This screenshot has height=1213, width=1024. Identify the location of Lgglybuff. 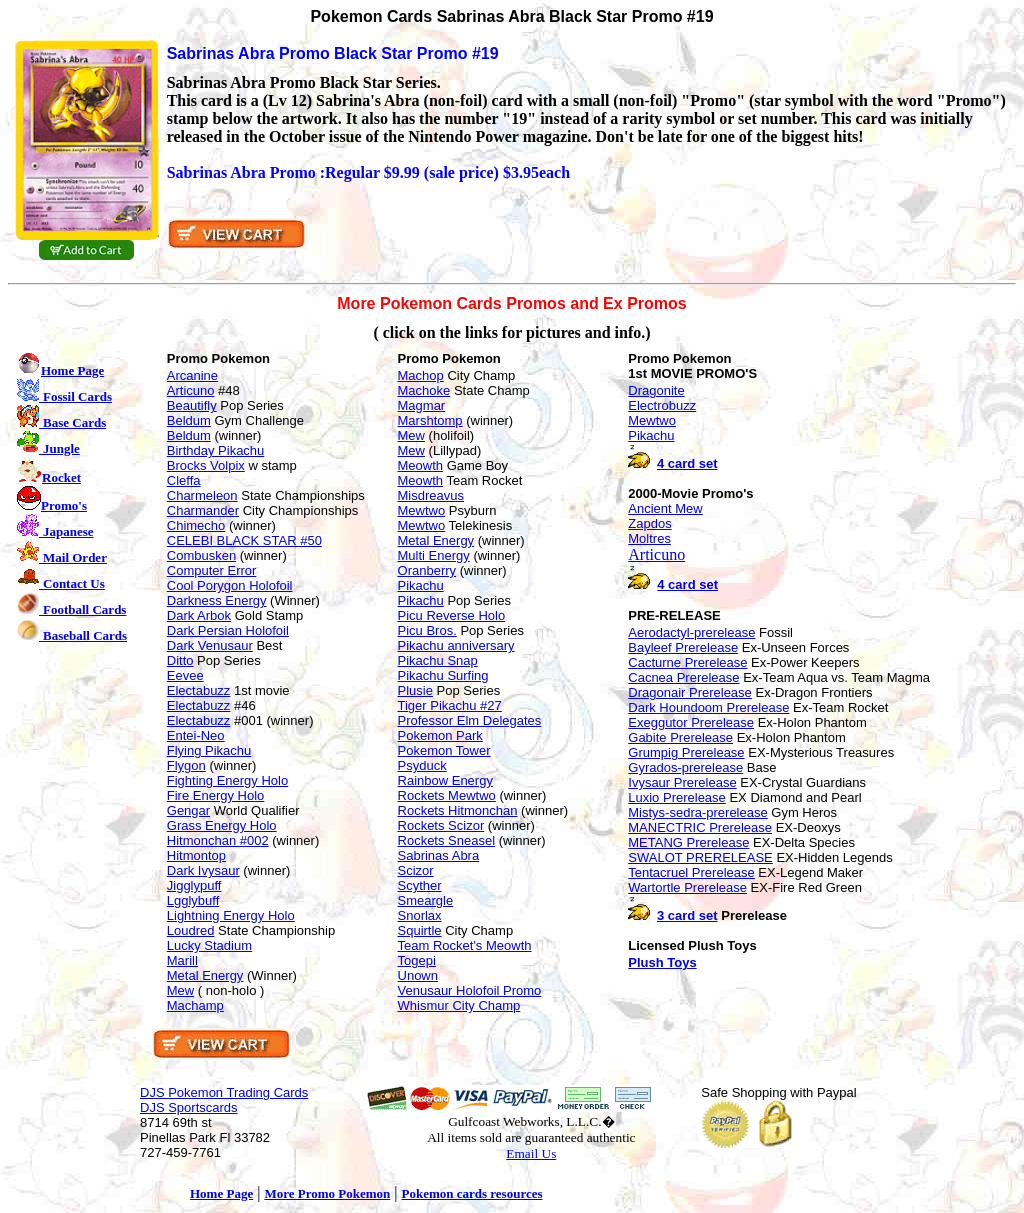
(193, 900).